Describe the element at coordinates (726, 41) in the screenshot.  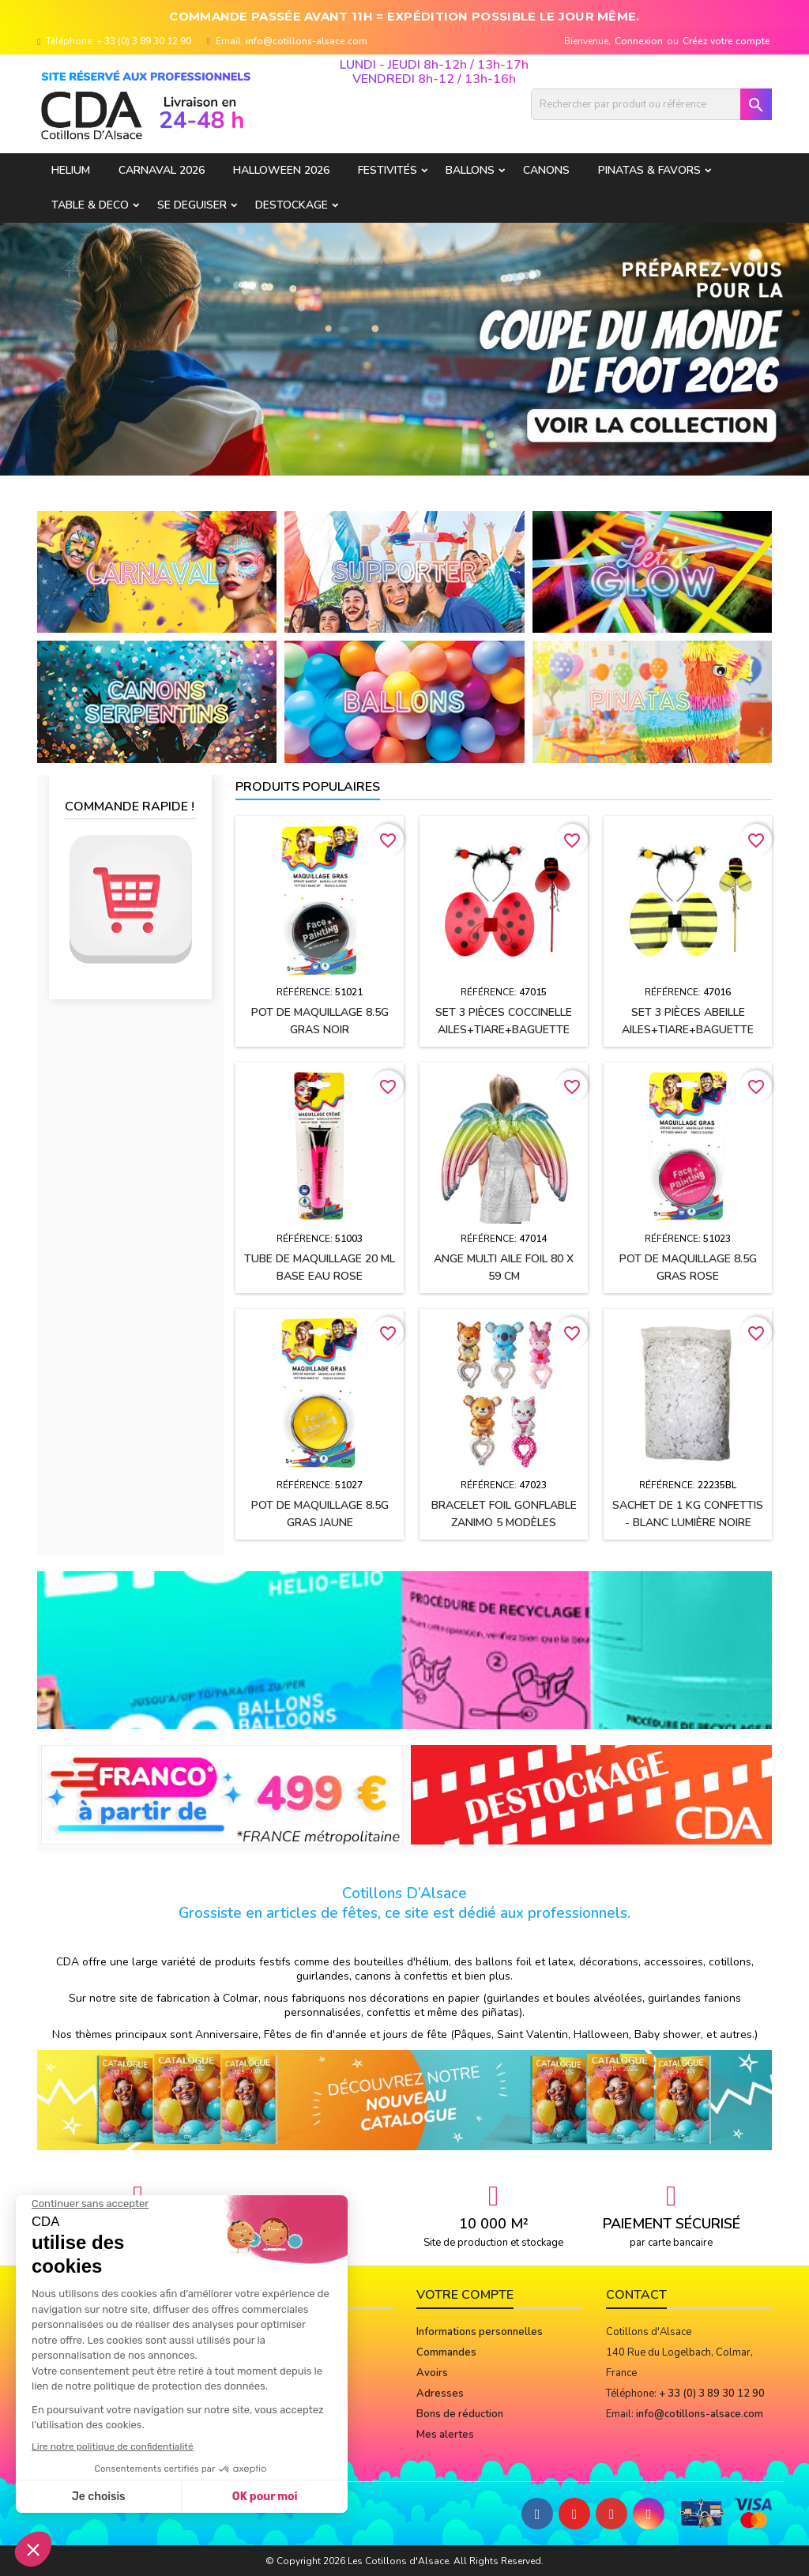
I see `Créez votre compte` at that location.